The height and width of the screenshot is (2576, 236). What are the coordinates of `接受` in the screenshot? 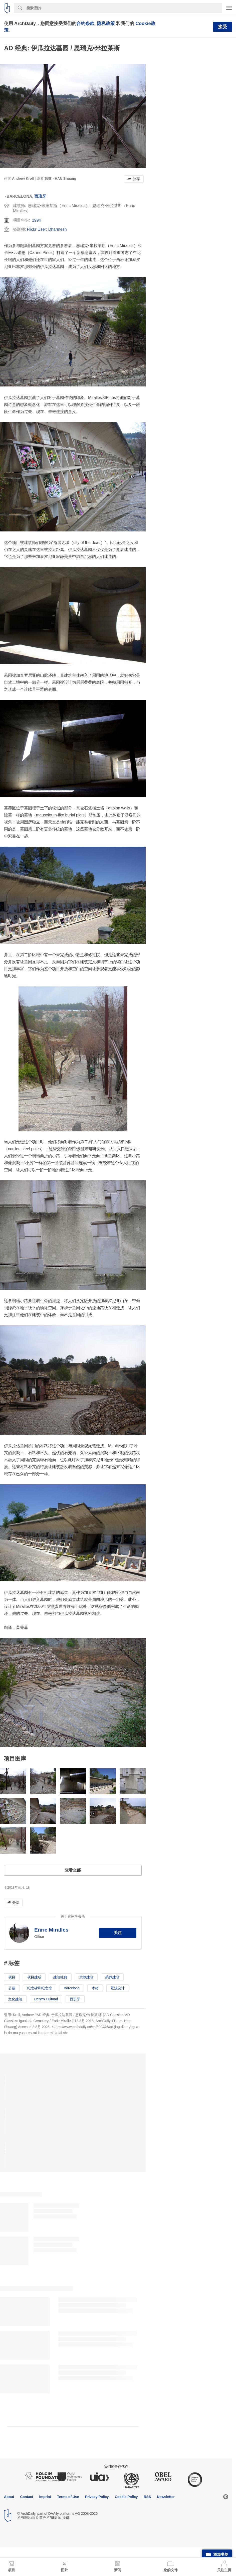 It's located at (222, 26).